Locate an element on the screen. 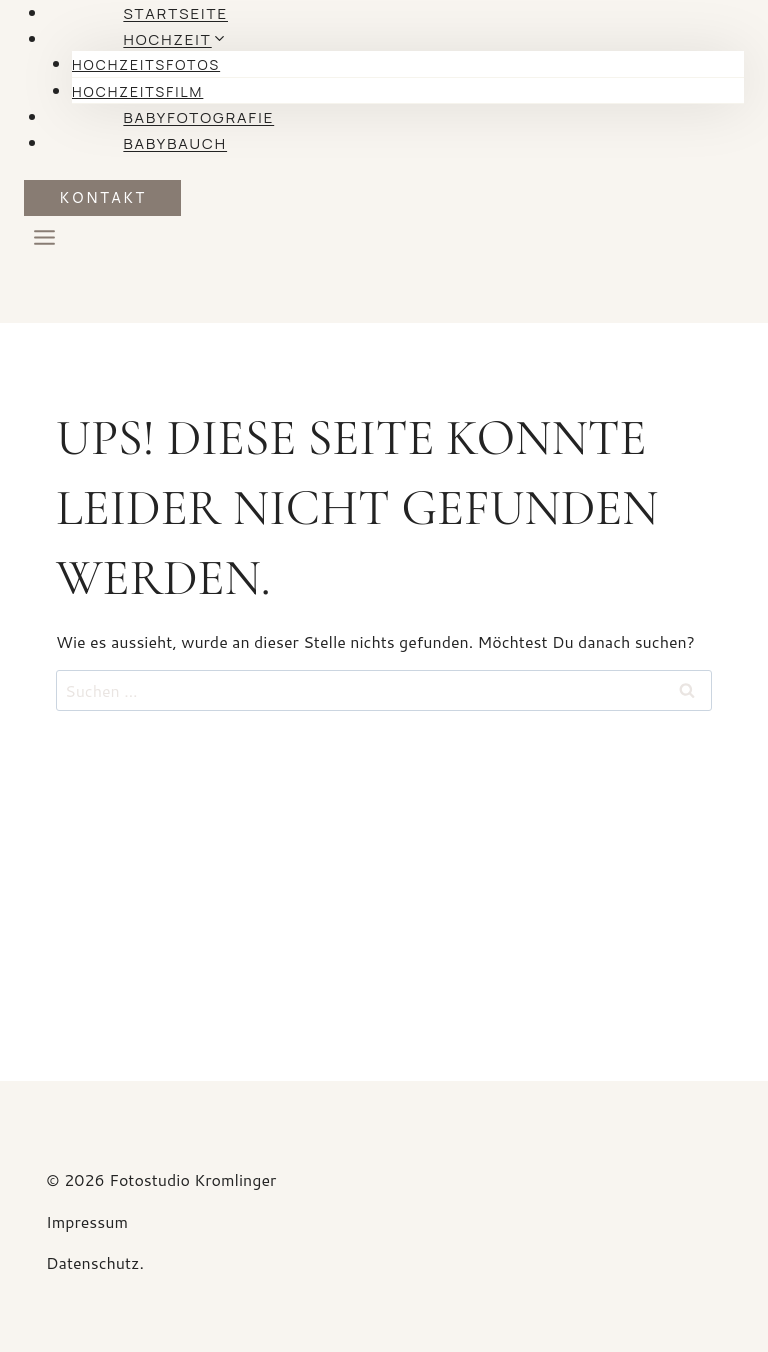  Startseite is located at coordinates (175, 13).